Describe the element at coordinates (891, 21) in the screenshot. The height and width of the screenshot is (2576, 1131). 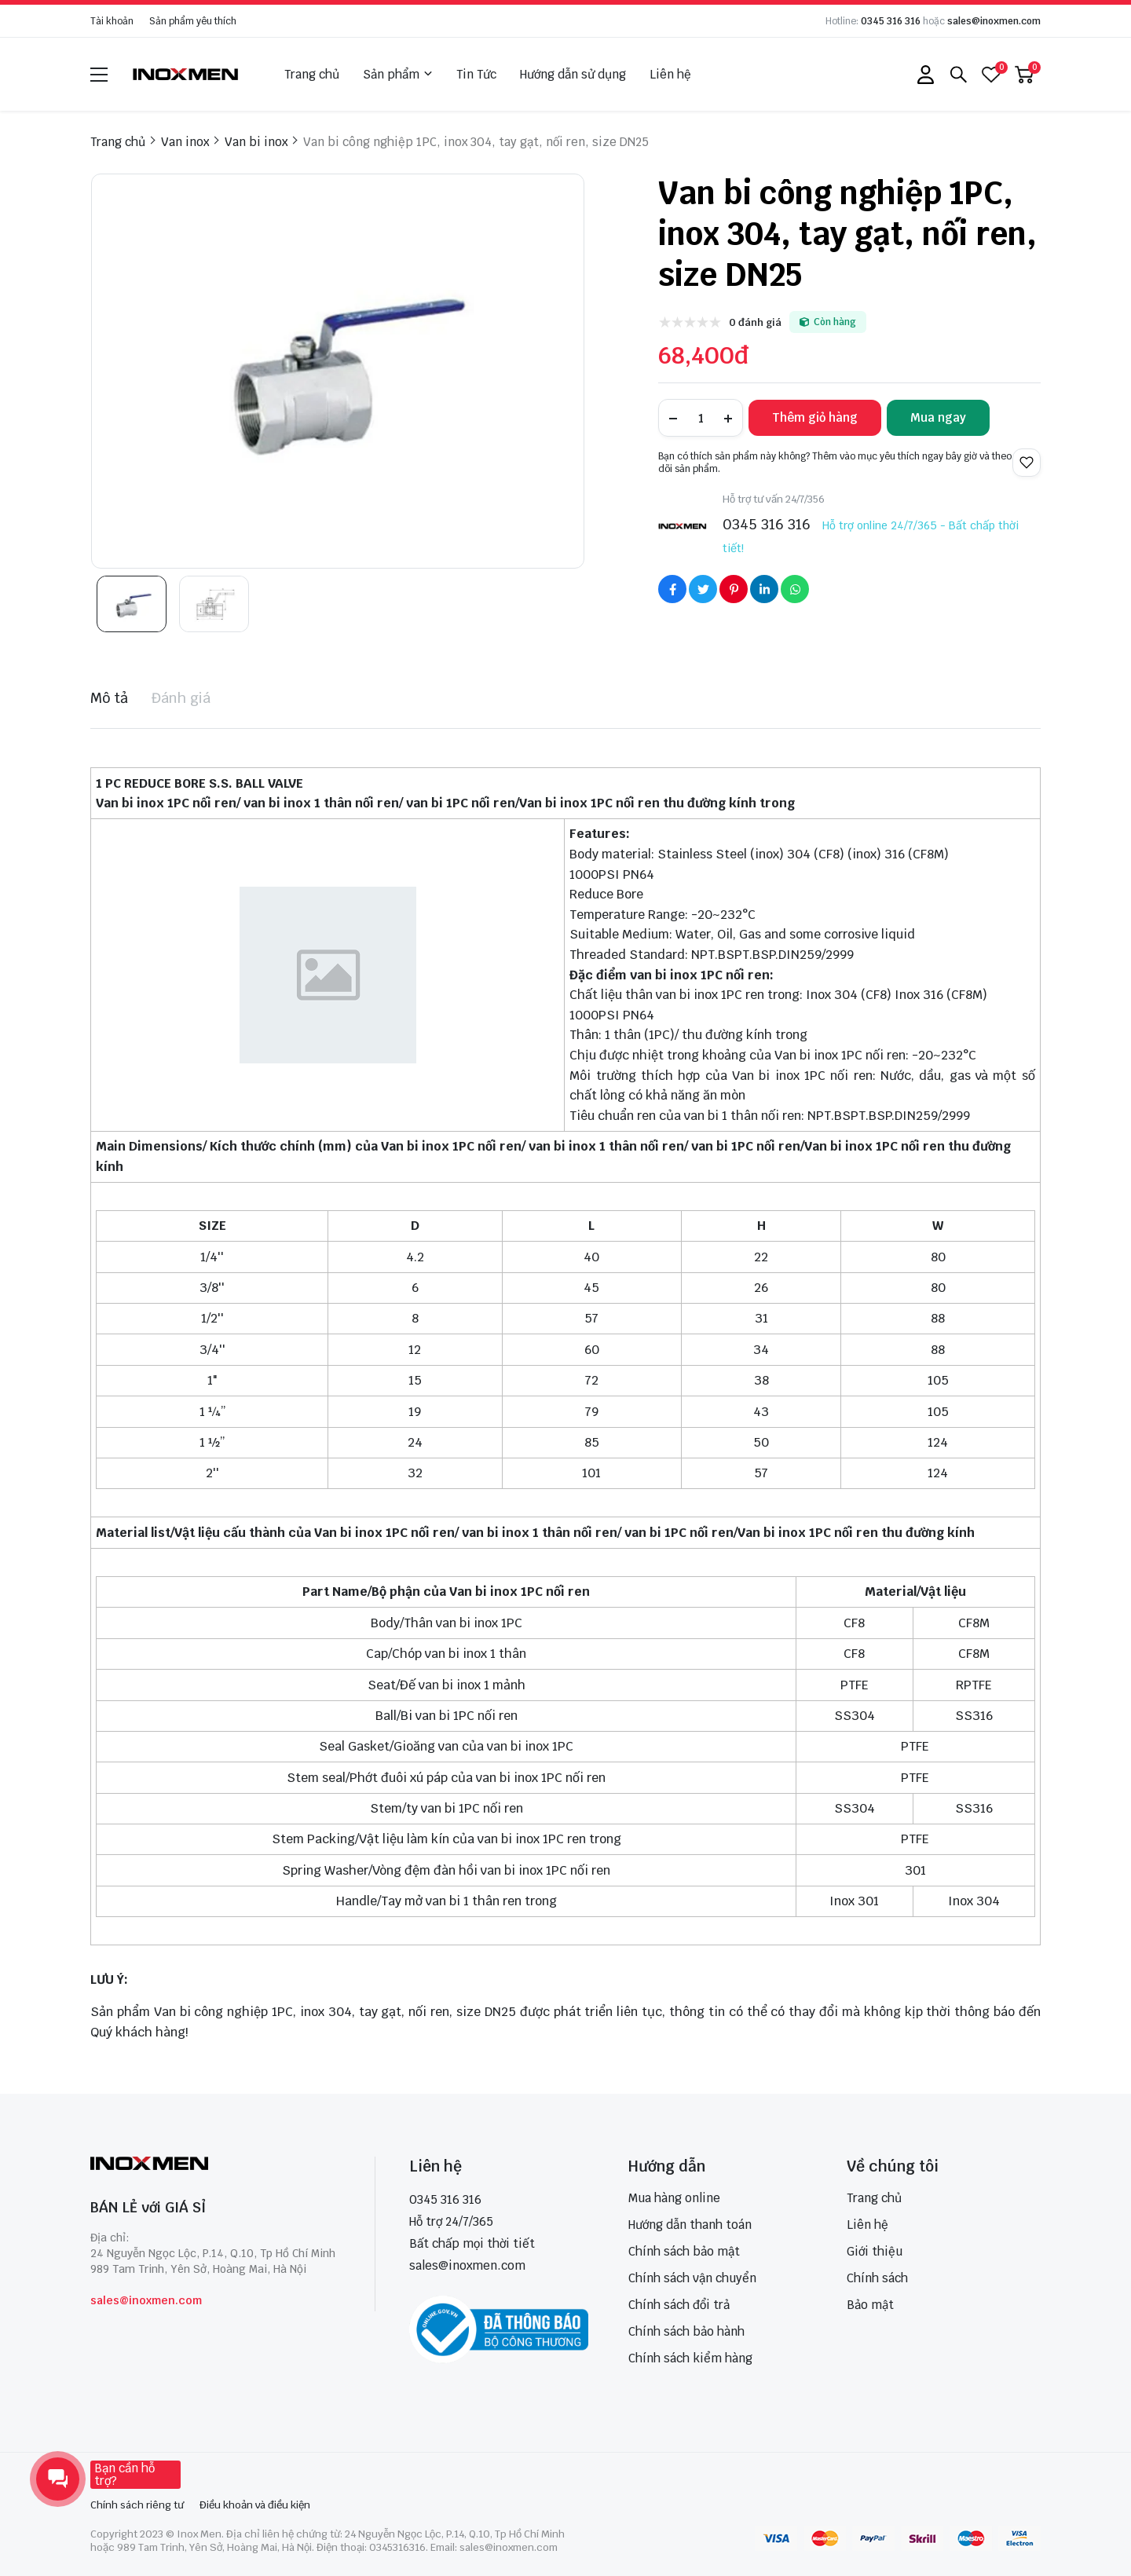
I see `0345 316 316` at that location.